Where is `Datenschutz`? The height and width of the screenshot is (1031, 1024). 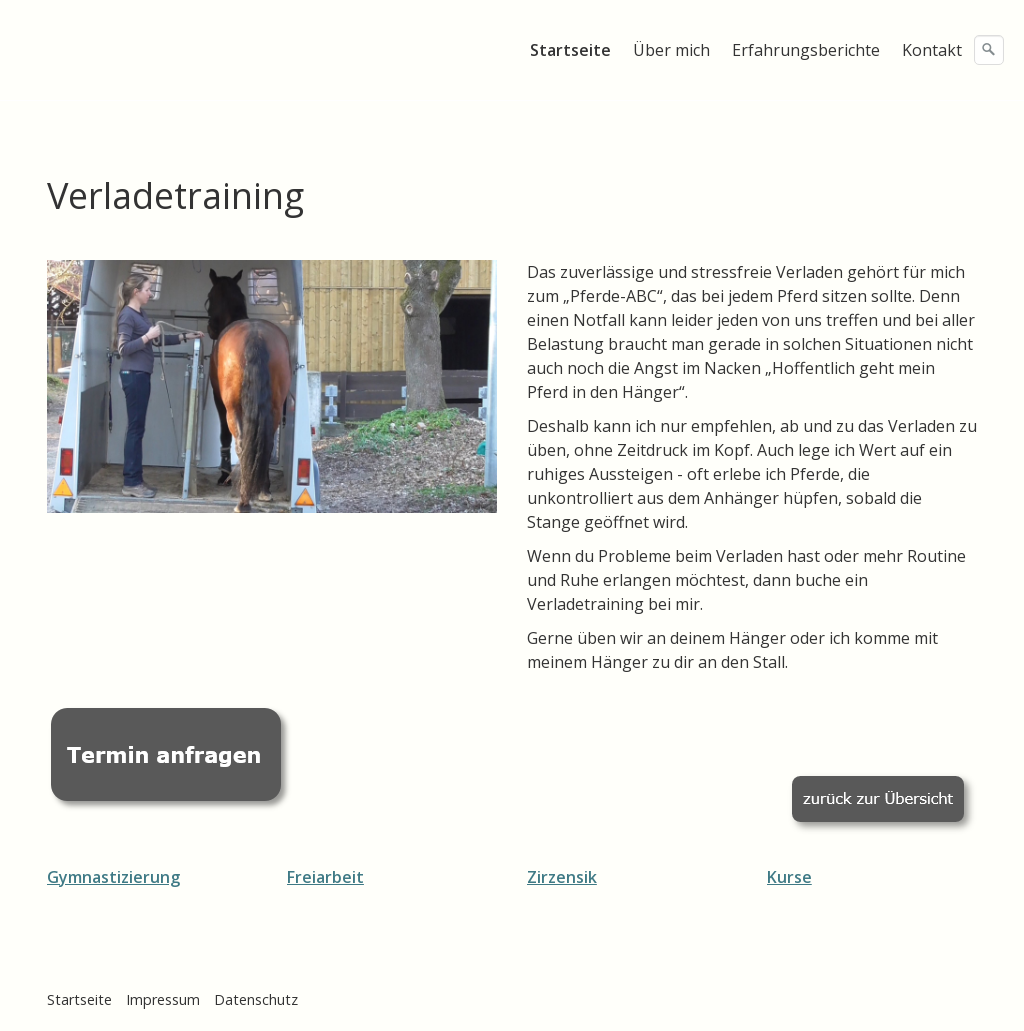 Datenschutz is located at coordinates (256, 999).